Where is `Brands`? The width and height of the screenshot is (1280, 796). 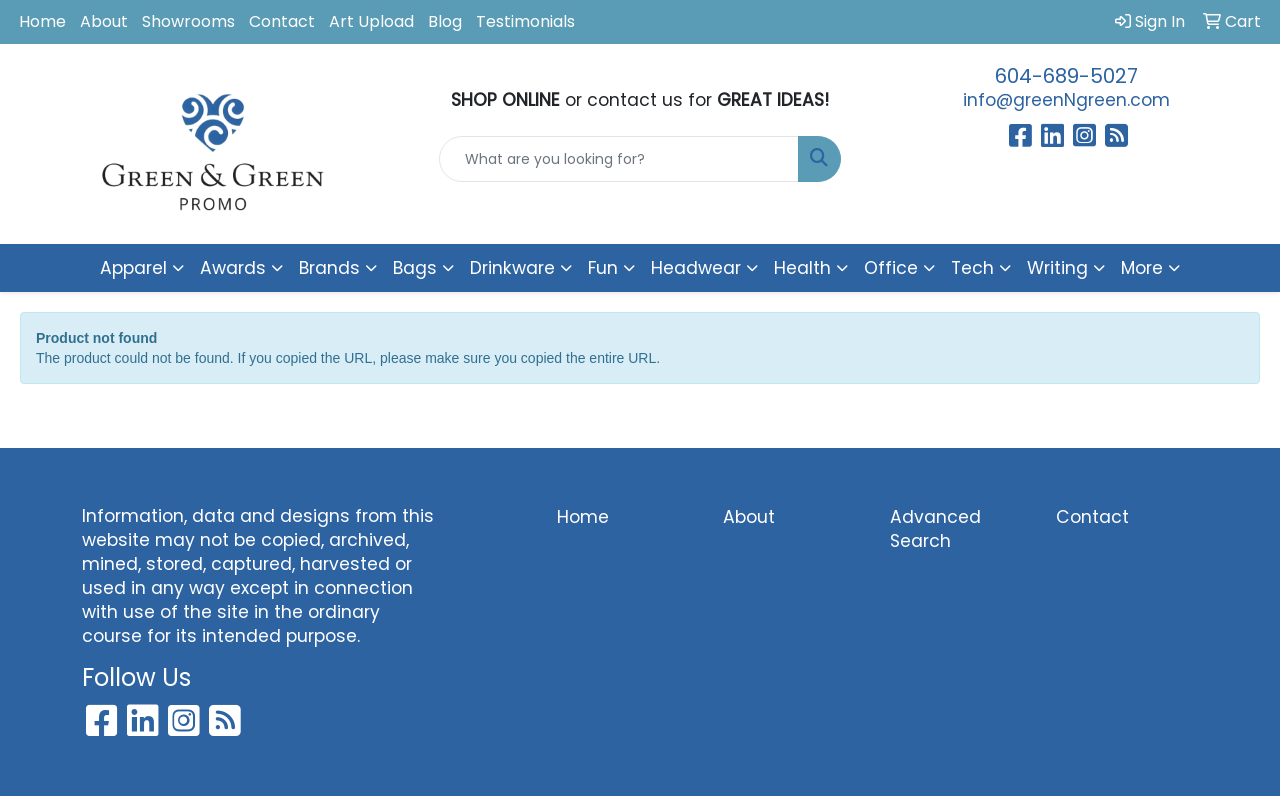
Brands is located at coordinates (329, 268).